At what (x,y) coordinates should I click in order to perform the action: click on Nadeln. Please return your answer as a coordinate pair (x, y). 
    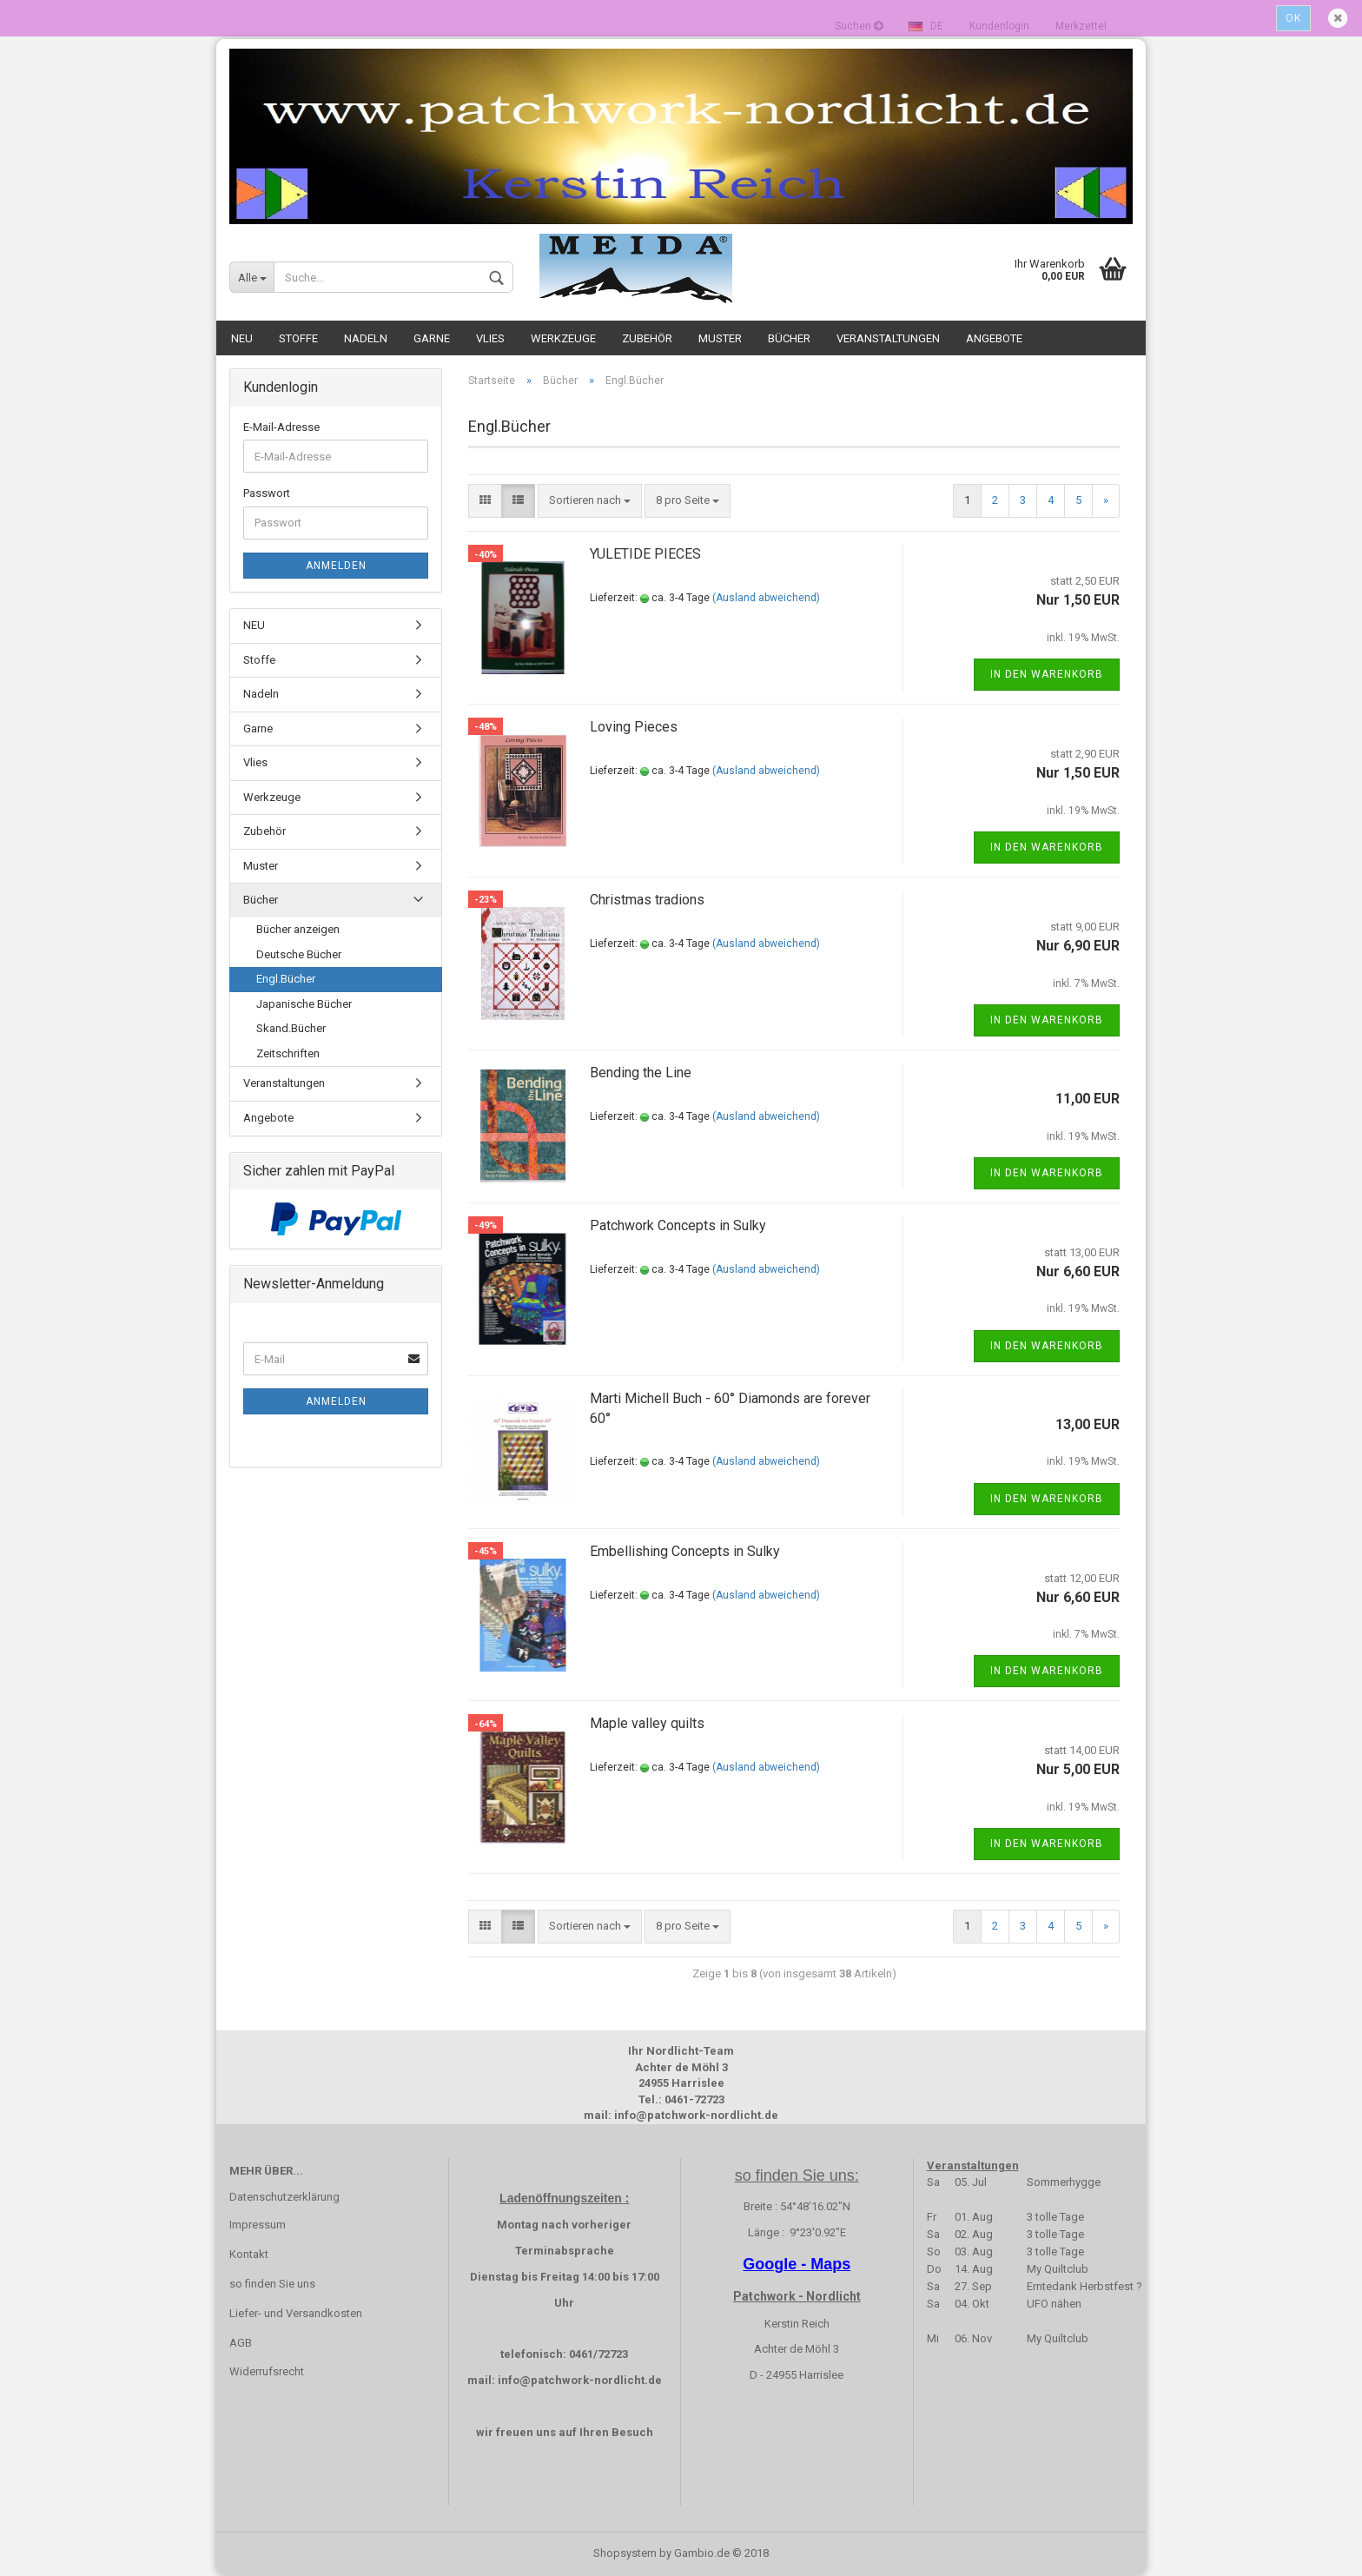
    Looking at the image, I should click on (365, 338).